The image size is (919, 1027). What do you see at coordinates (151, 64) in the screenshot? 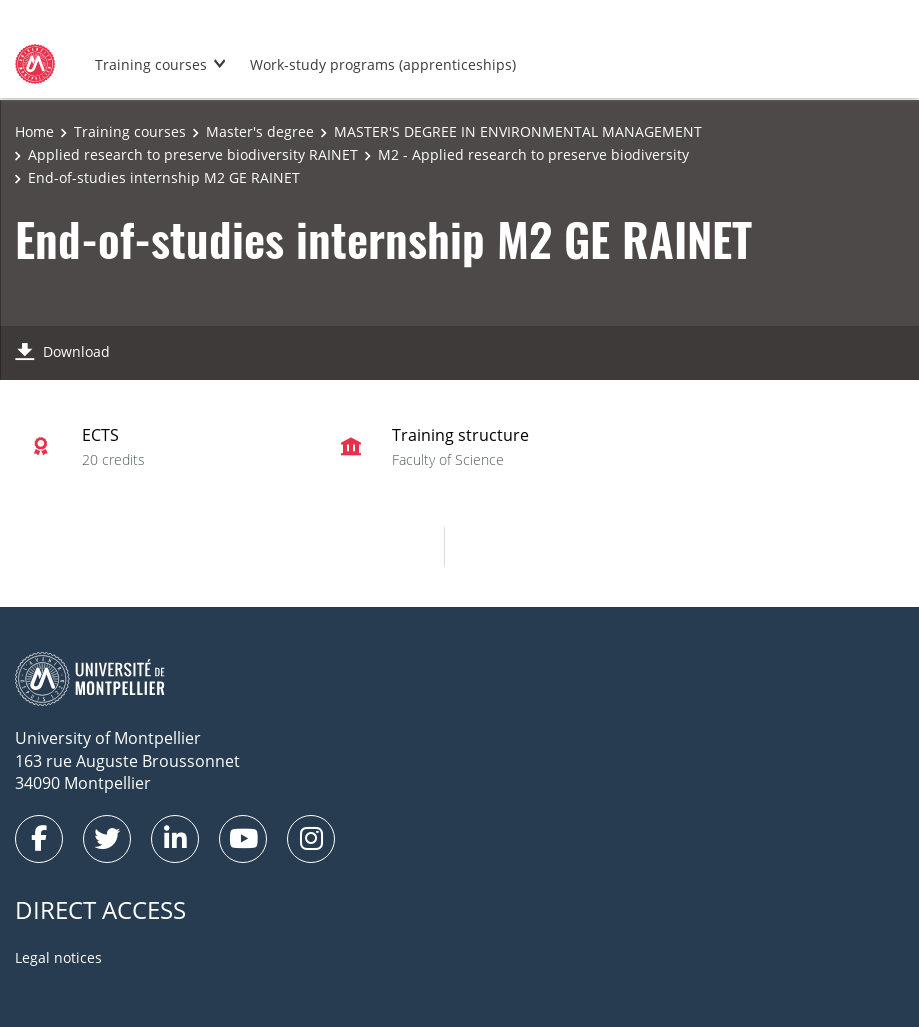
I see `Training courses` at bounding box center [151, 64].